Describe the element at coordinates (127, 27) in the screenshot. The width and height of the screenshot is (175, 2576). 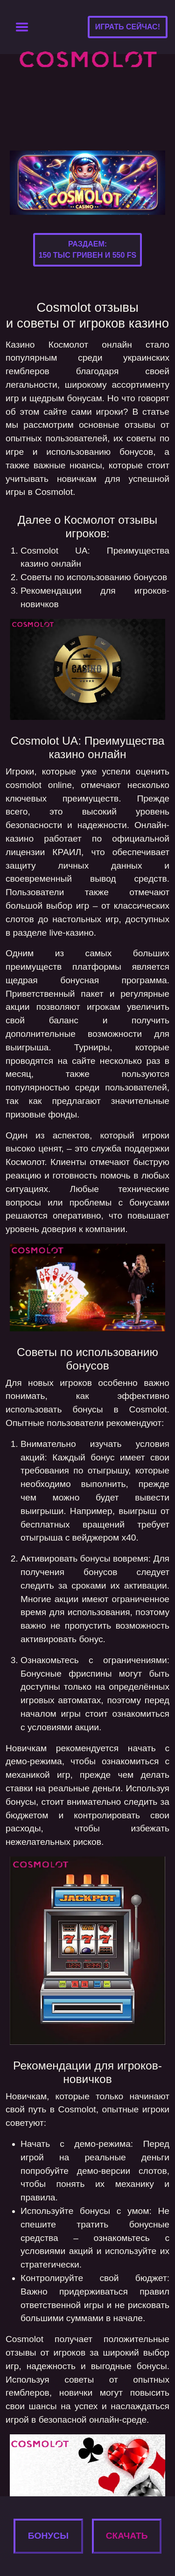
I see `Играть сейчас!` at that location.